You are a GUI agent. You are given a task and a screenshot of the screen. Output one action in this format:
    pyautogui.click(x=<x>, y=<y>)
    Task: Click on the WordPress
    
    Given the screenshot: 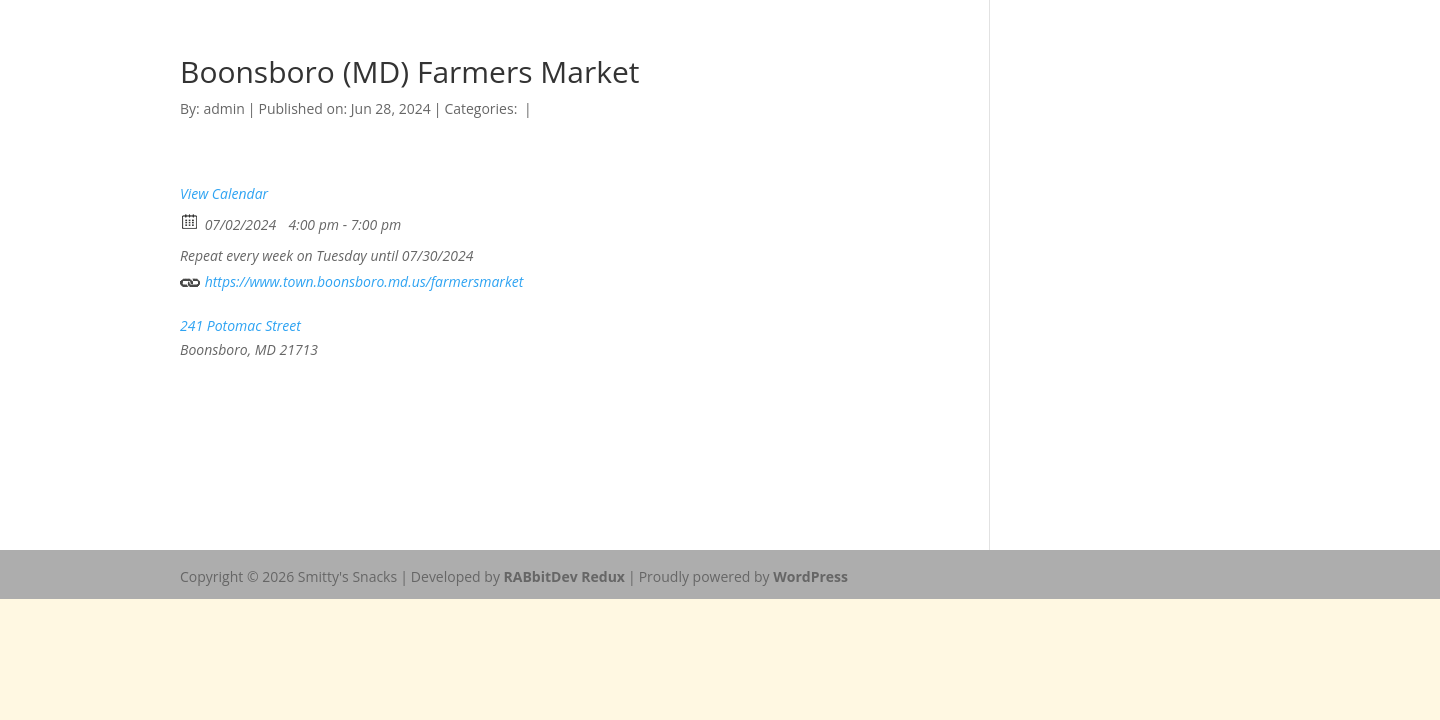 What is the action you would take?
    pyautogui.click(x=810, y=576)
    